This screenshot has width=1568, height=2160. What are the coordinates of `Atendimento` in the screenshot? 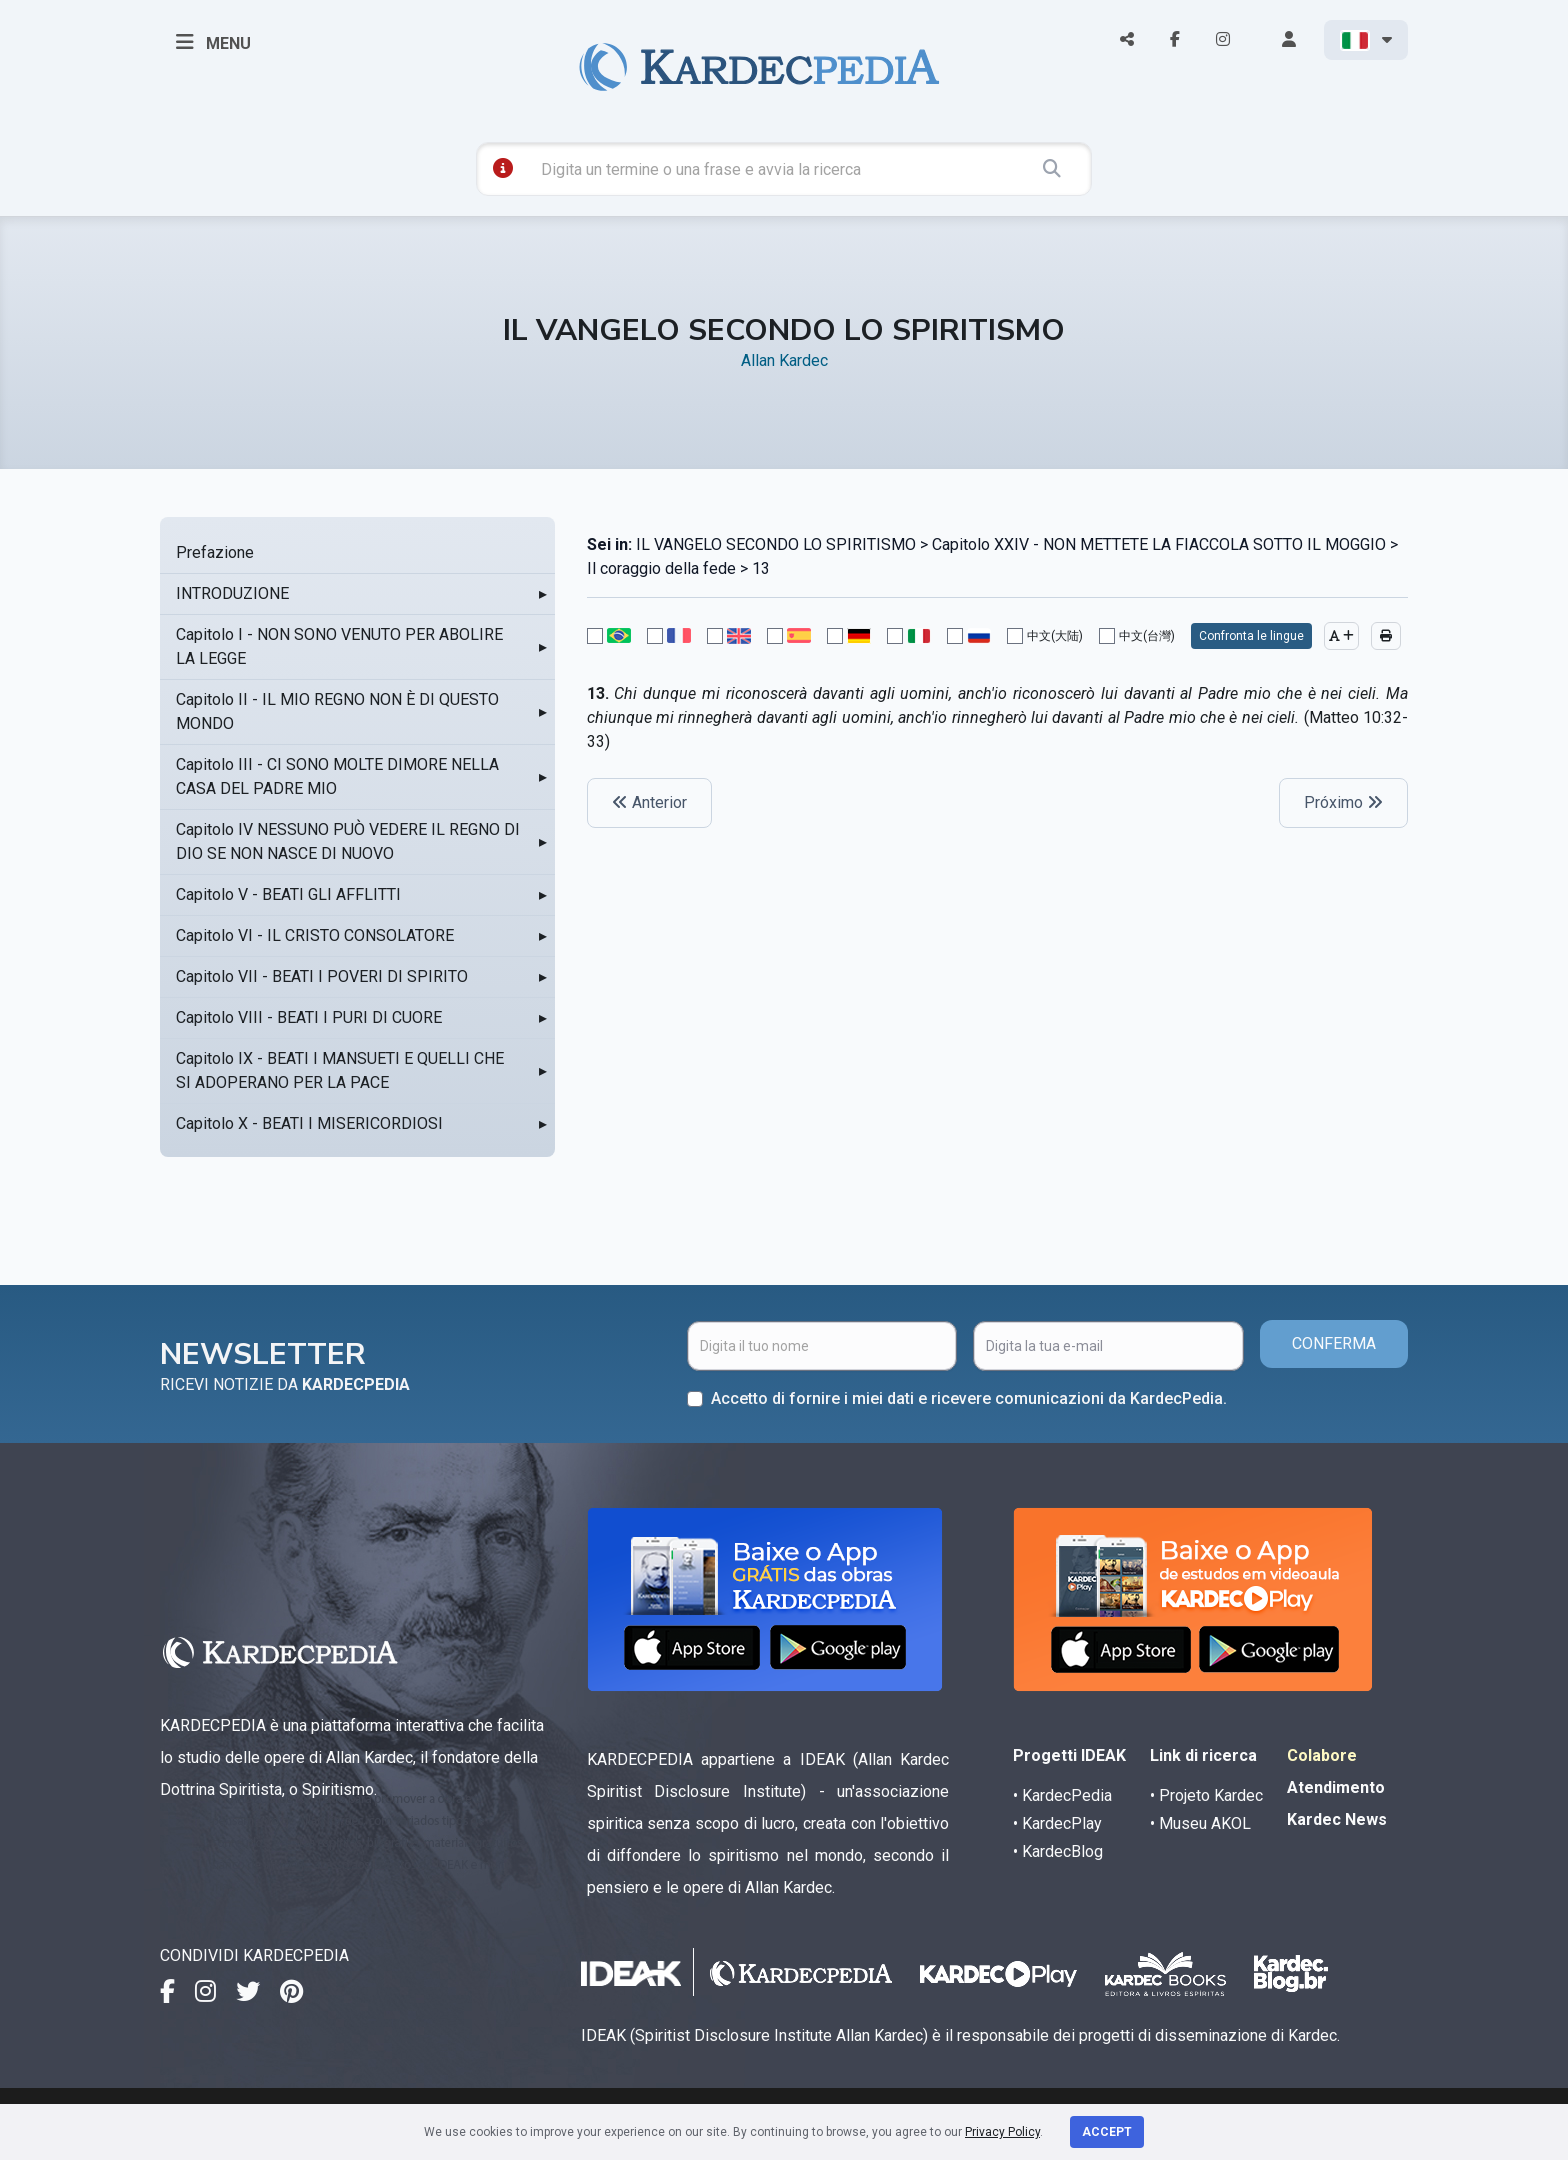 It's located at (1336, 1787).